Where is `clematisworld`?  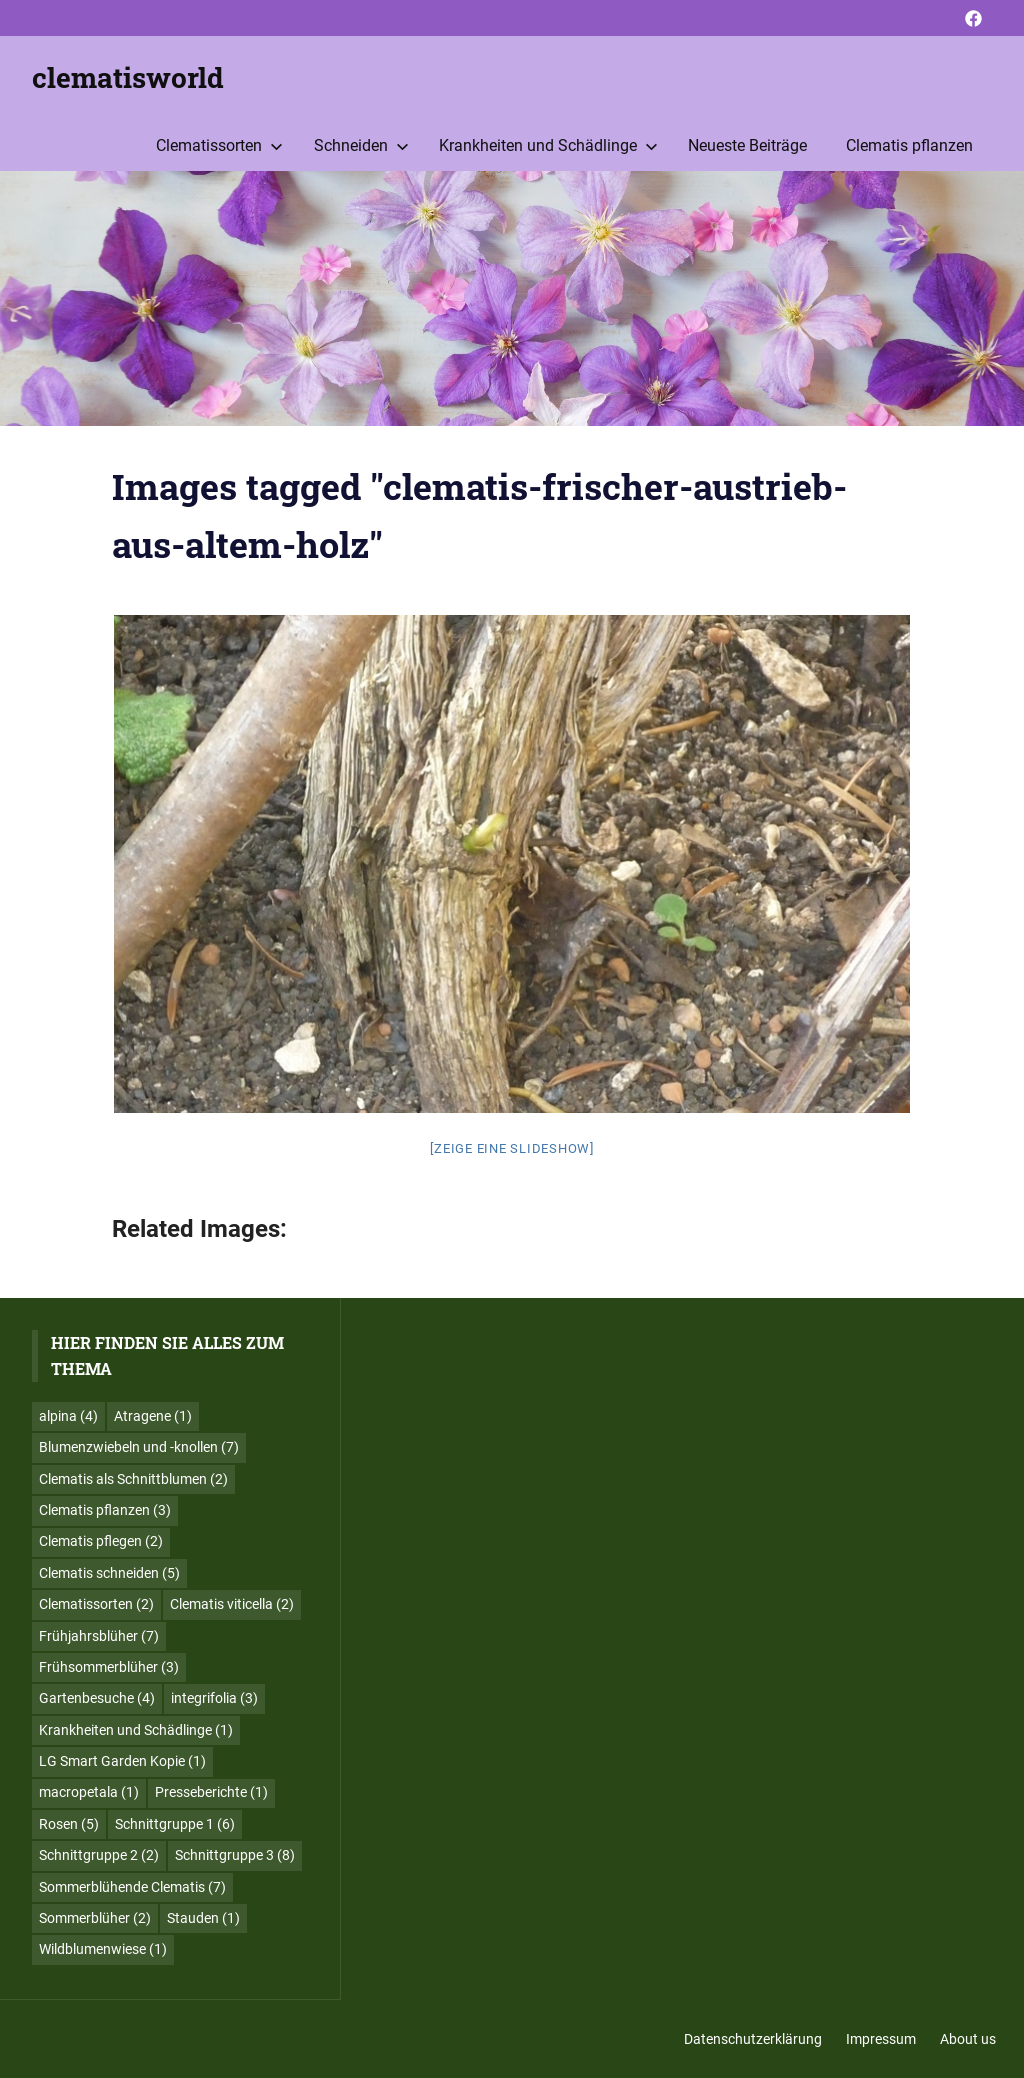
clematisworld is located at coordinates (128, 77).